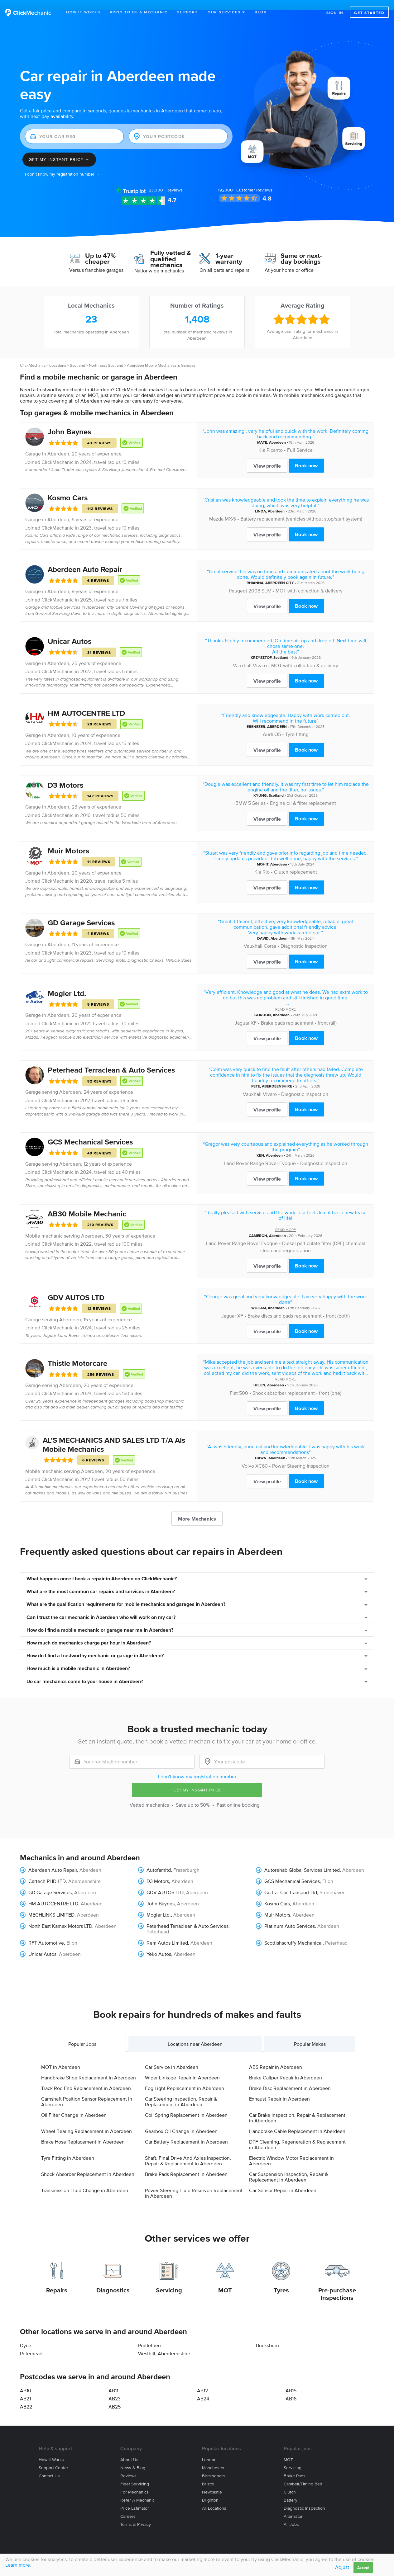 This screenshot has height=2576, width=394. Describe the element at coordinates (261, 439) in the screenshot. I see `Kia` at that location.